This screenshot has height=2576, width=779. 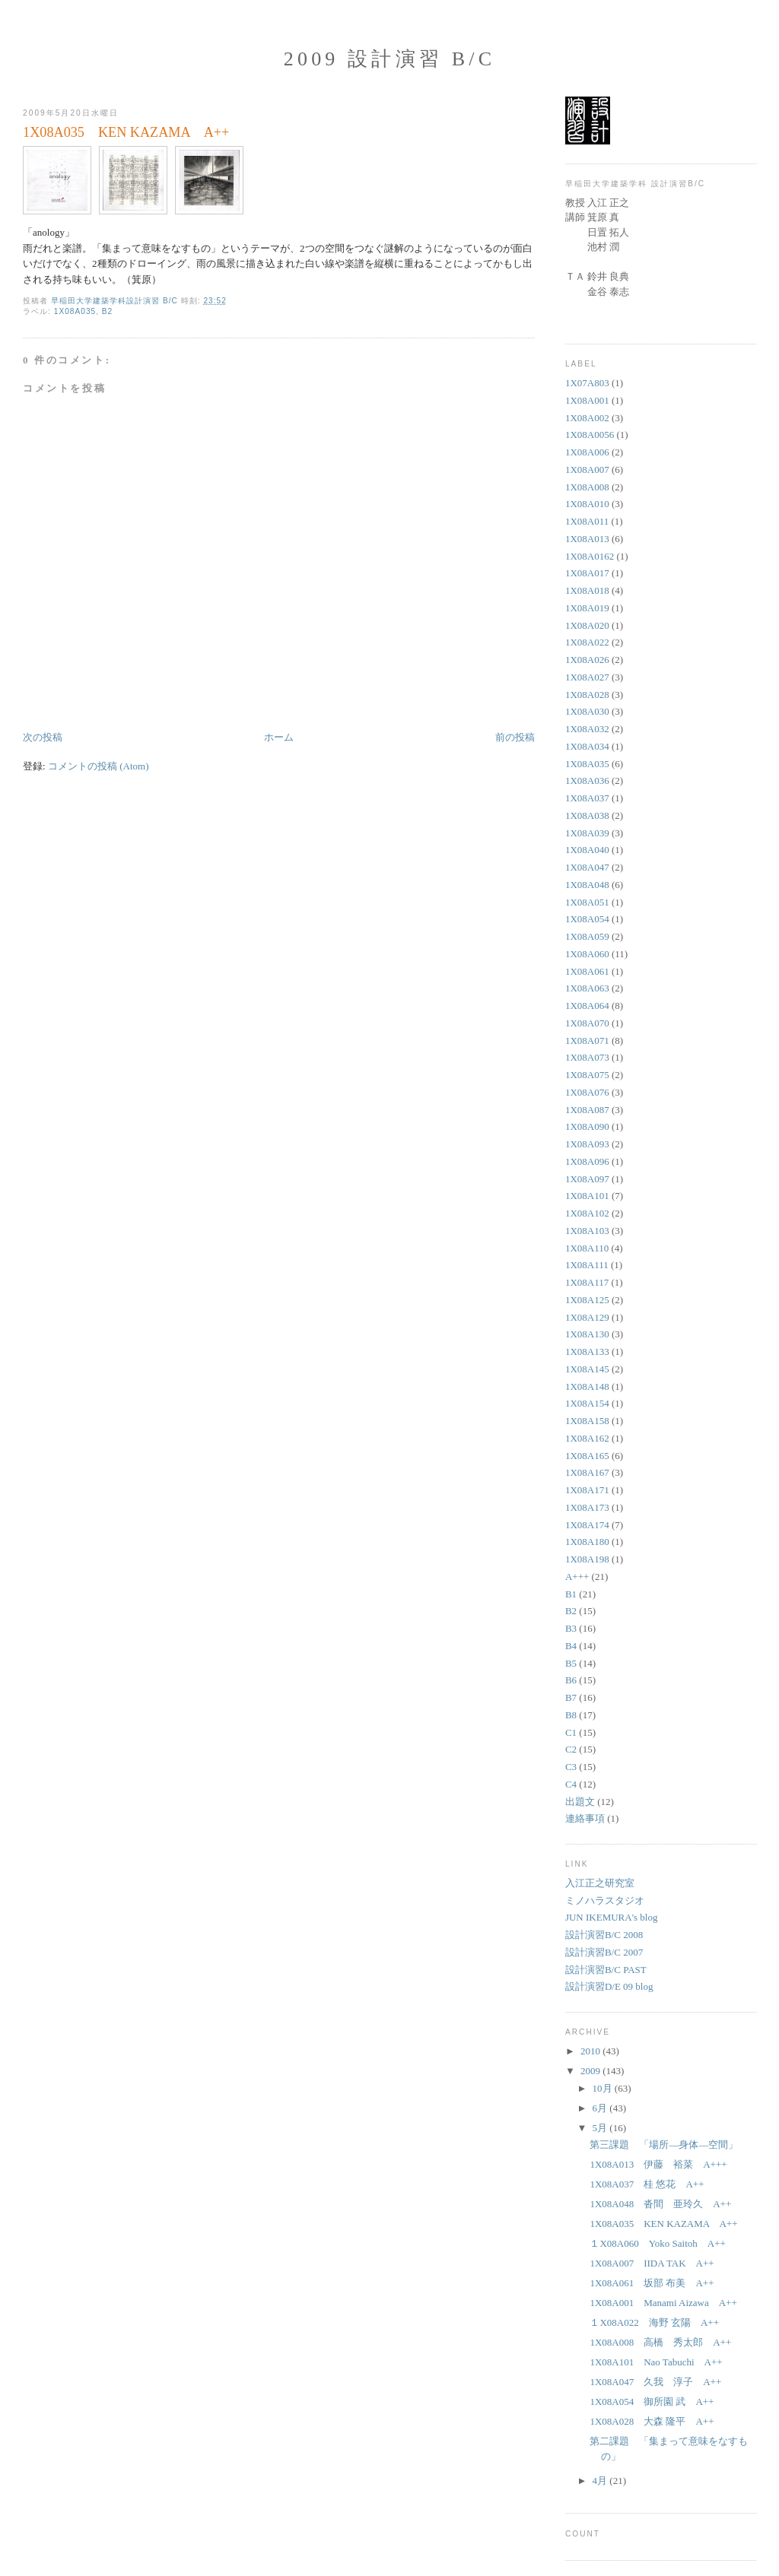 I want to click on 1X08A158, so click(x=587, y=1420).